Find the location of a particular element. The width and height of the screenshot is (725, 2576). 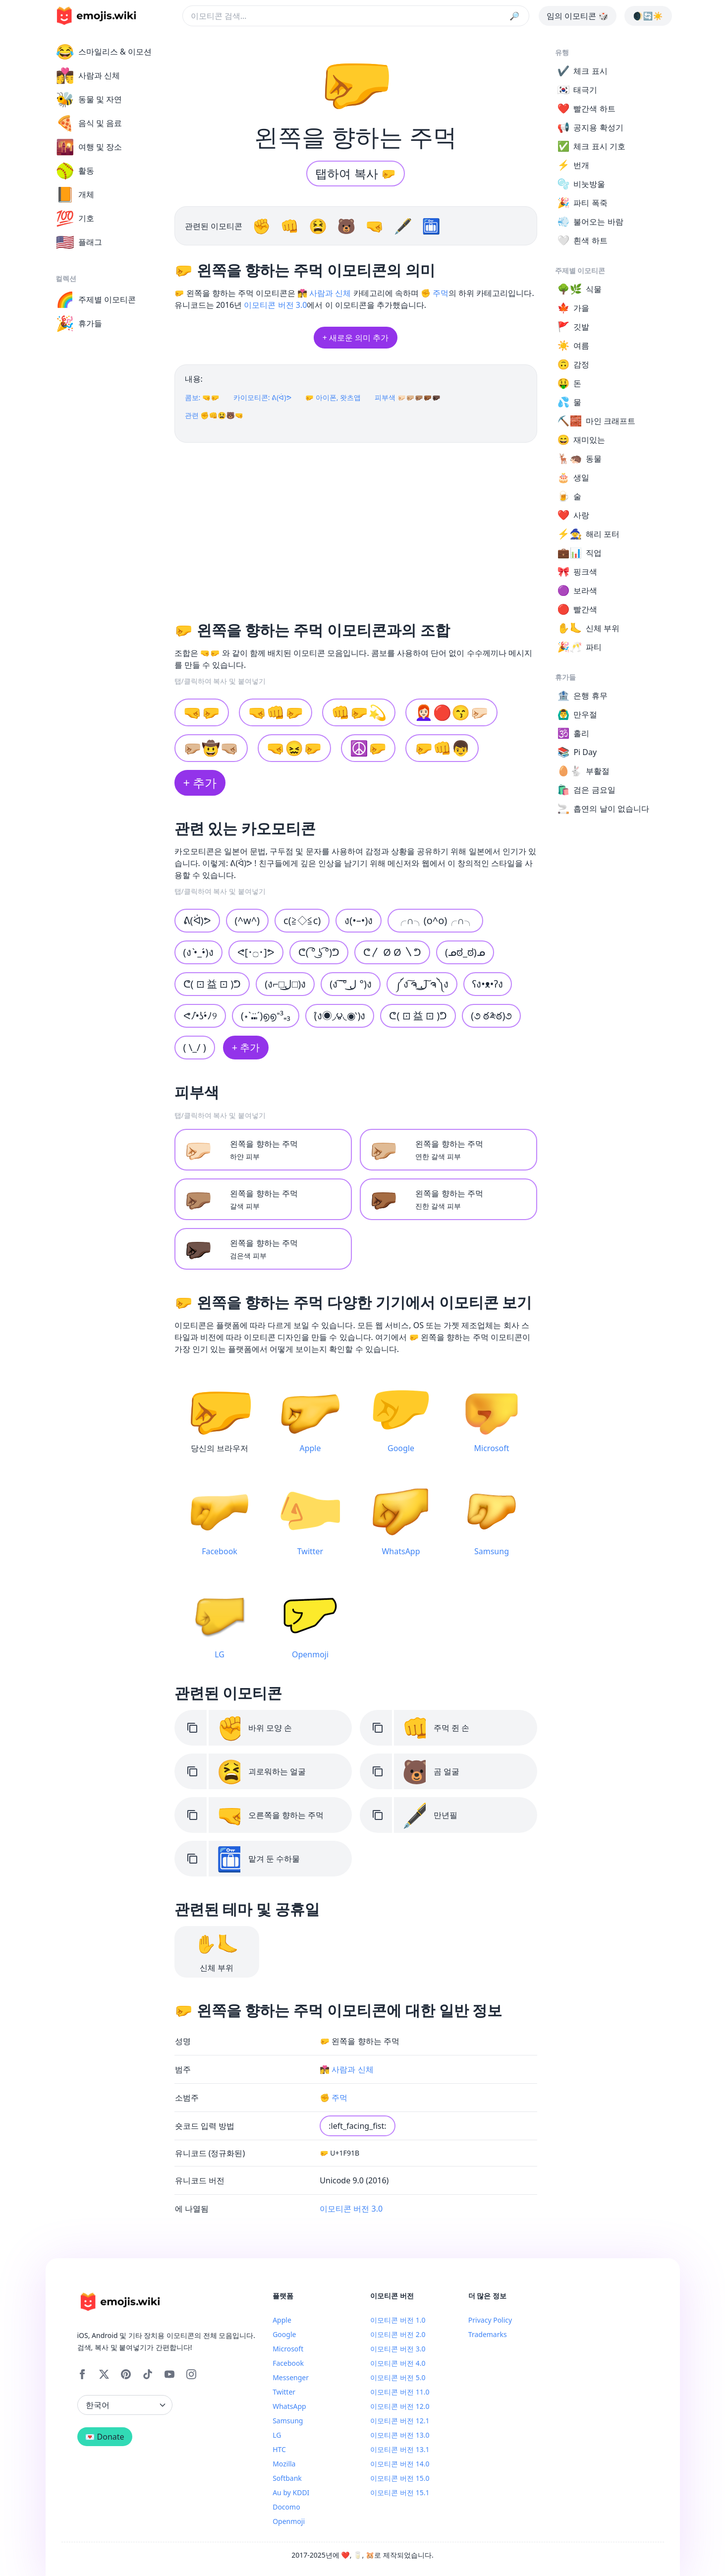

( \_/ ) is located at coordinates (194, 1047).